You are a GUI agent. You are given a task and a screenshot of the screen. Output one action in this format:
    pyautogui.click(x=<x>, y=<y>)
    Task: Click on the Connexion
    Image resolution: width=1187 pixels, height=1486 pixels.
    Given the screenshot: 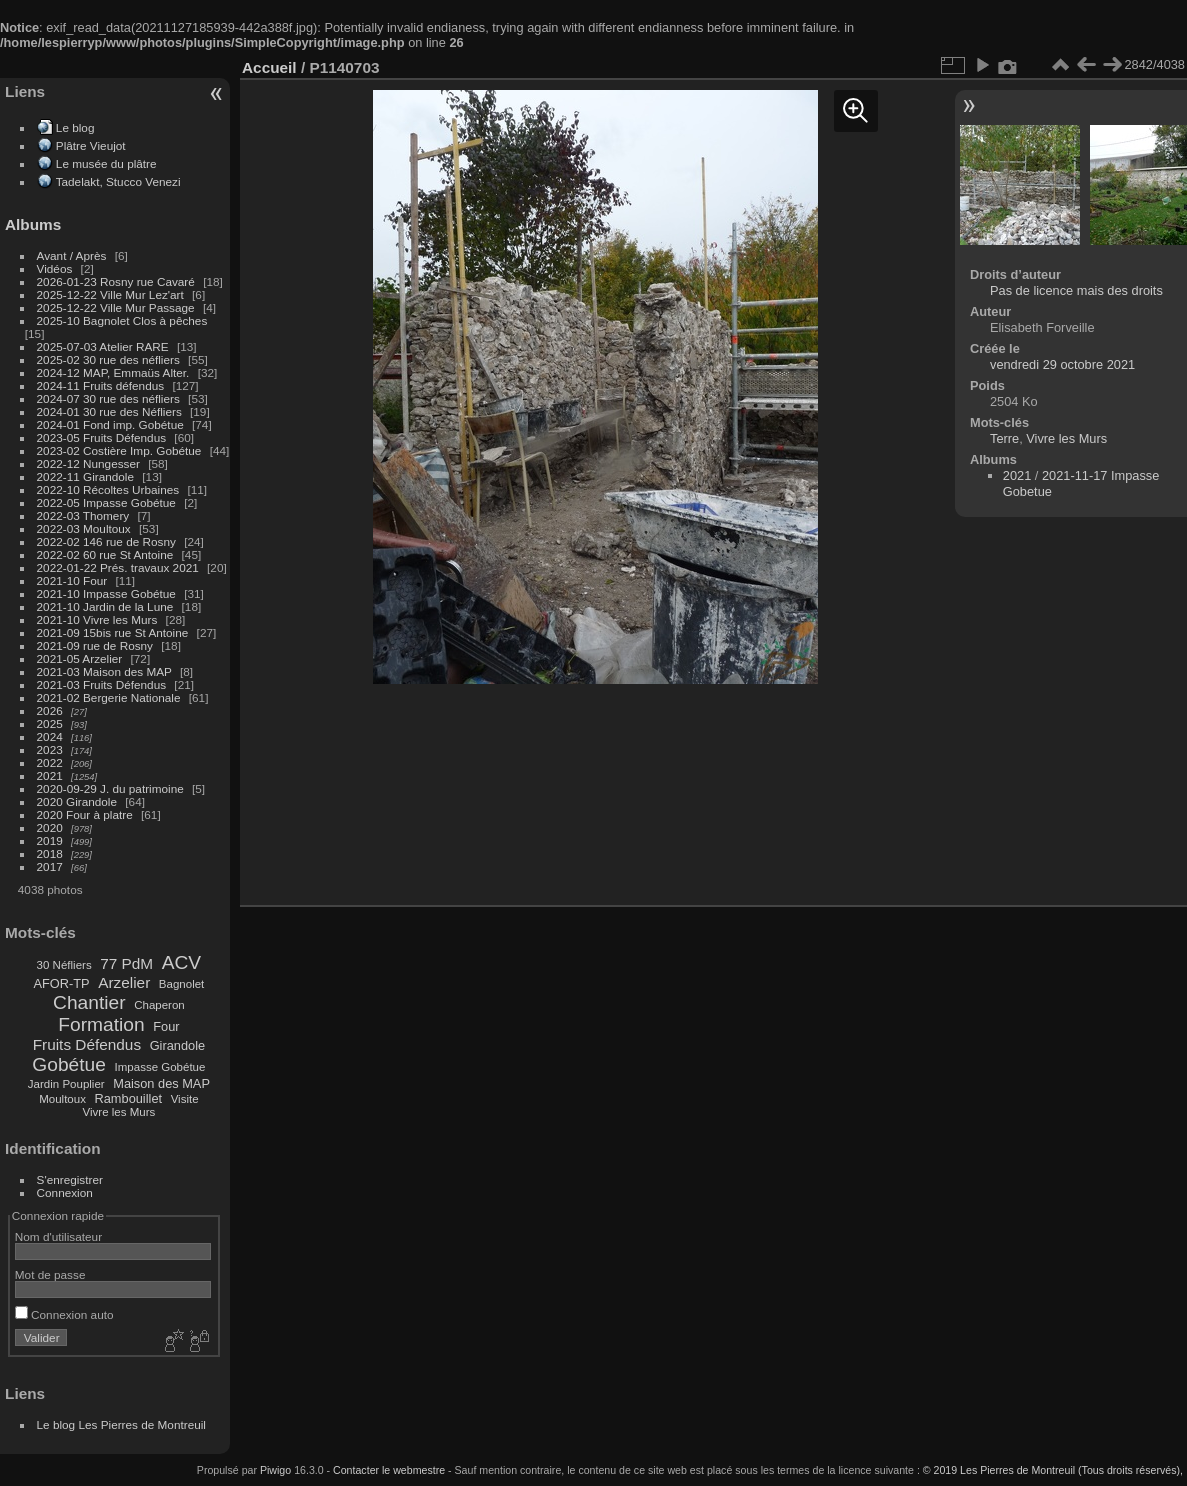 What is the action you would take?
    pyautogui.click(x=65, y=1192)
    